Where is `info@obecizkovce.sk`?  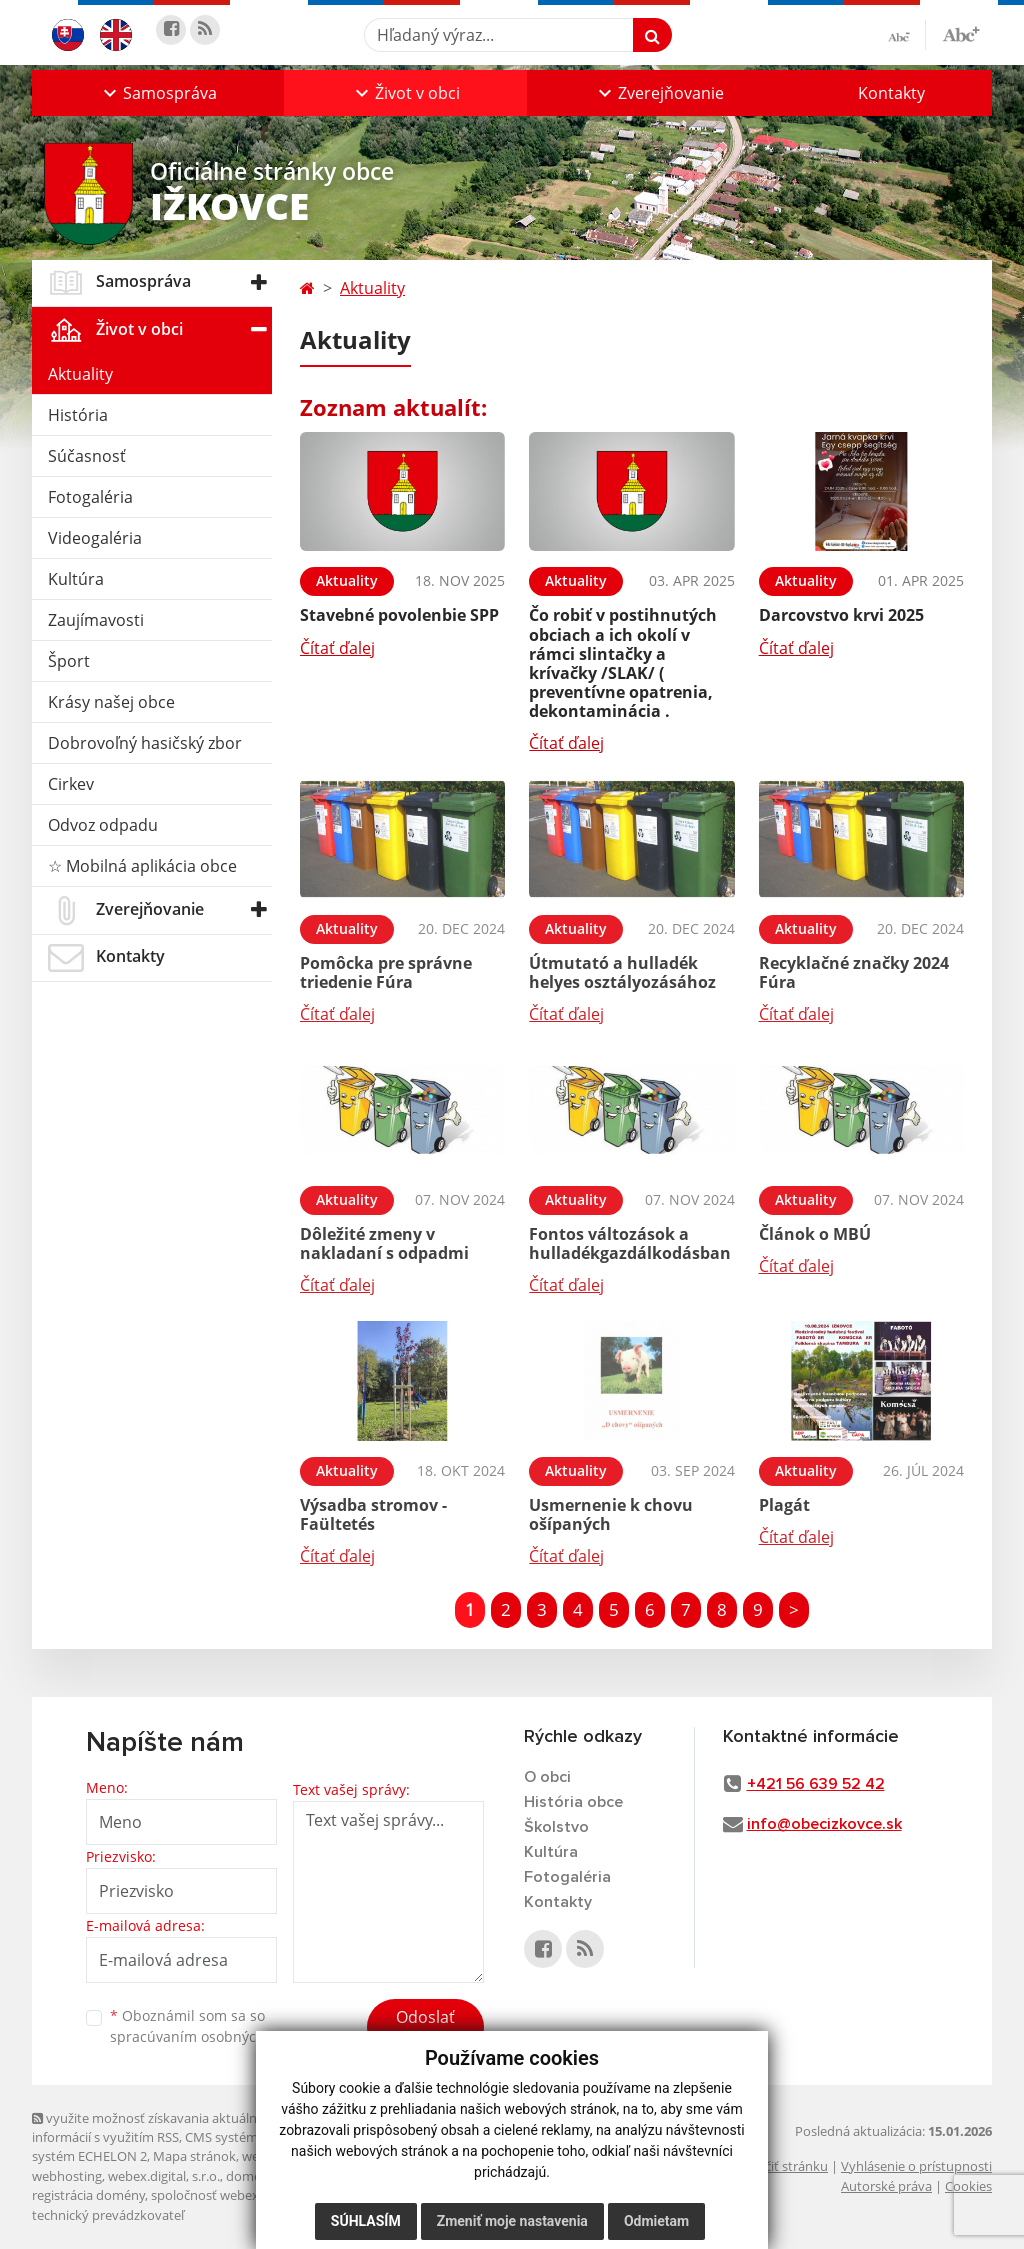
info@obecizkovce.sk is located at coordinates (824, 1824).